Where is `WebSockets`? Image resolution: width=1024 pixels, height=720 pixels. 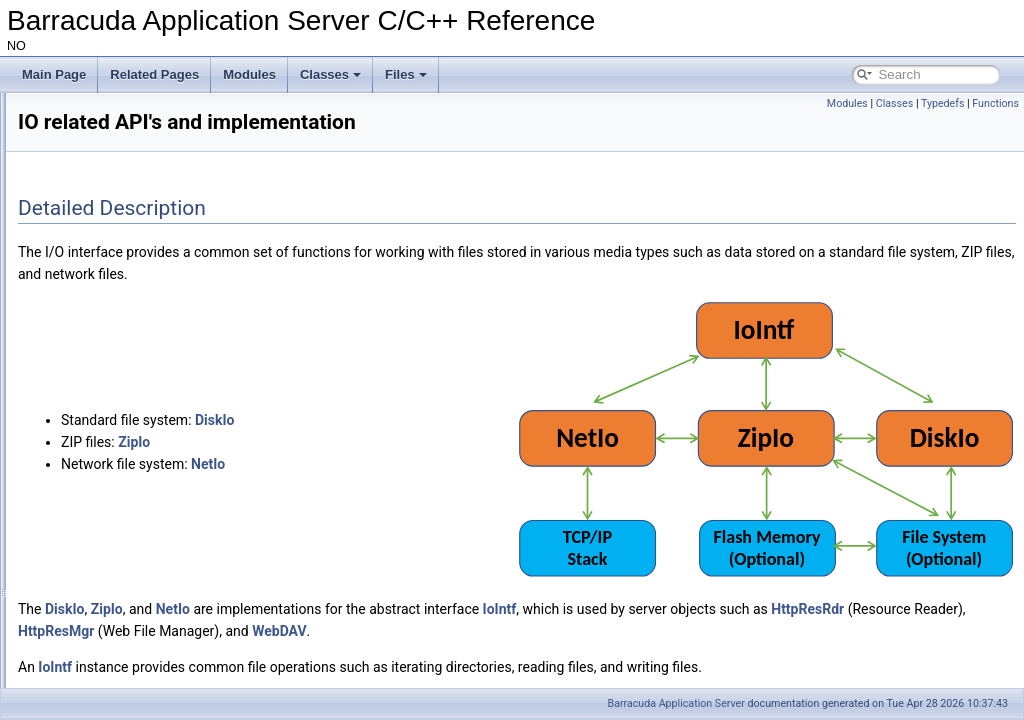 WebSockets is located at coordinates (83, 593).